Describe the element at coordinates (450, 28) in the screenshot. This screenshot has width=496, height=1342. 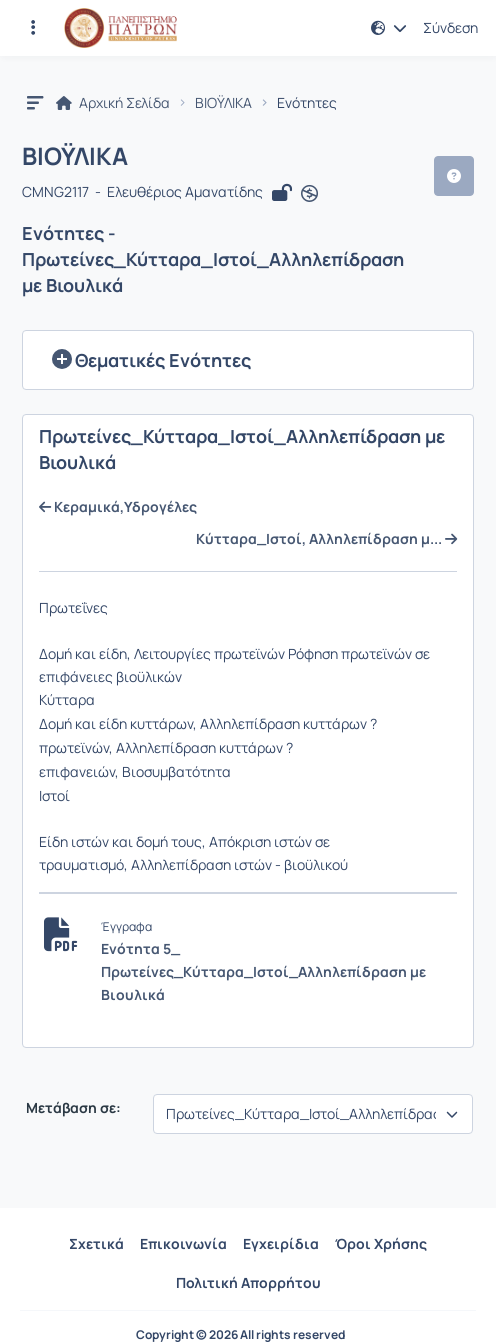
I see `Σύνδεση` at that location.